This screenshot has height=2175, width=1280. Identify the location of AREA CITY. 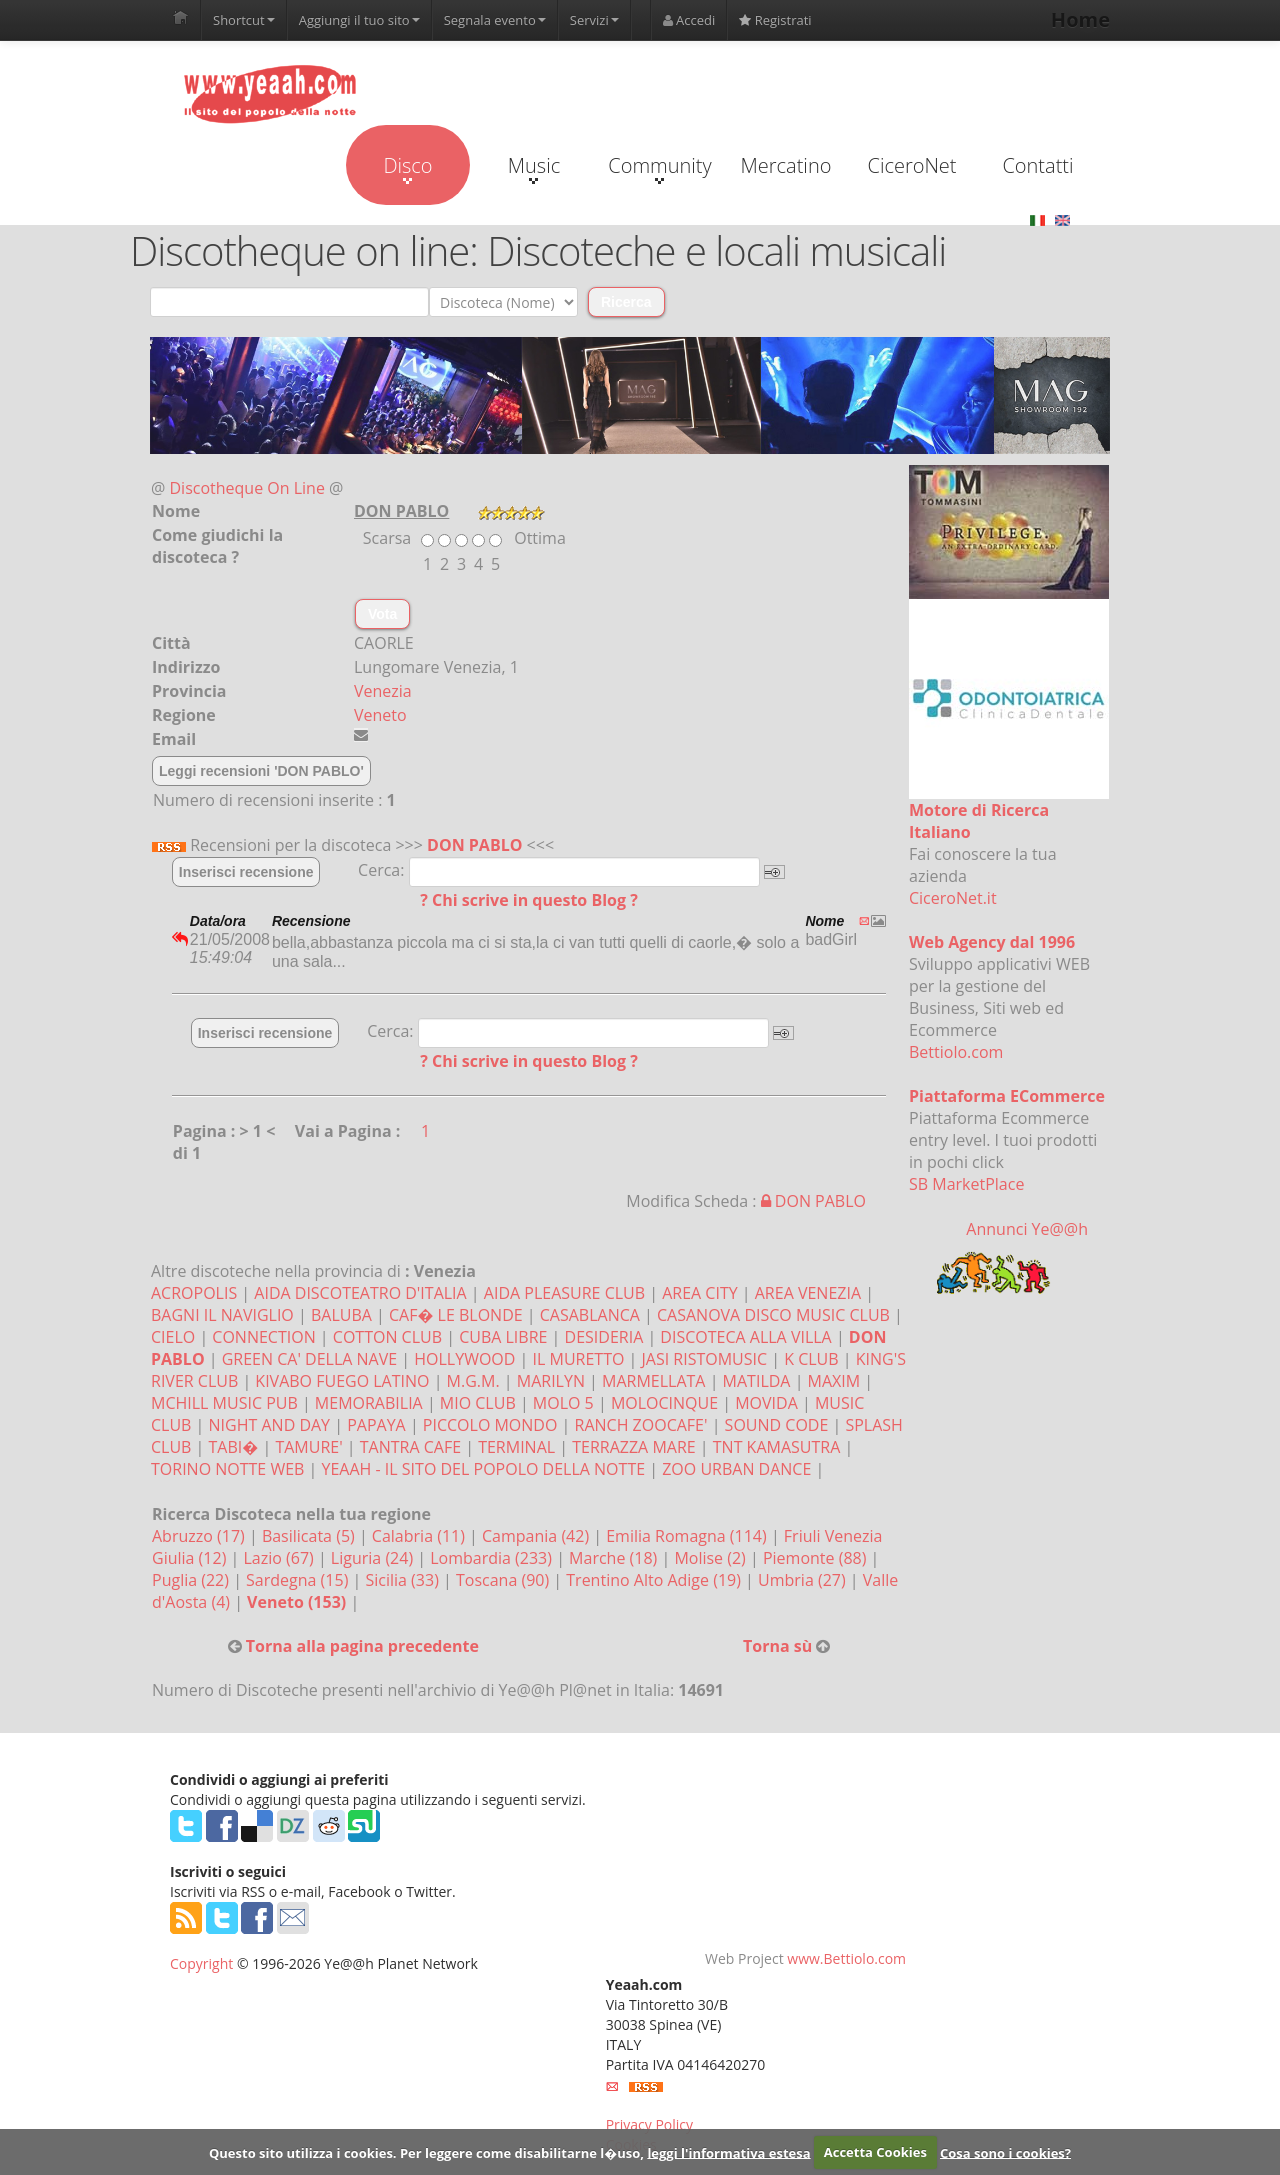
(699, 1293).